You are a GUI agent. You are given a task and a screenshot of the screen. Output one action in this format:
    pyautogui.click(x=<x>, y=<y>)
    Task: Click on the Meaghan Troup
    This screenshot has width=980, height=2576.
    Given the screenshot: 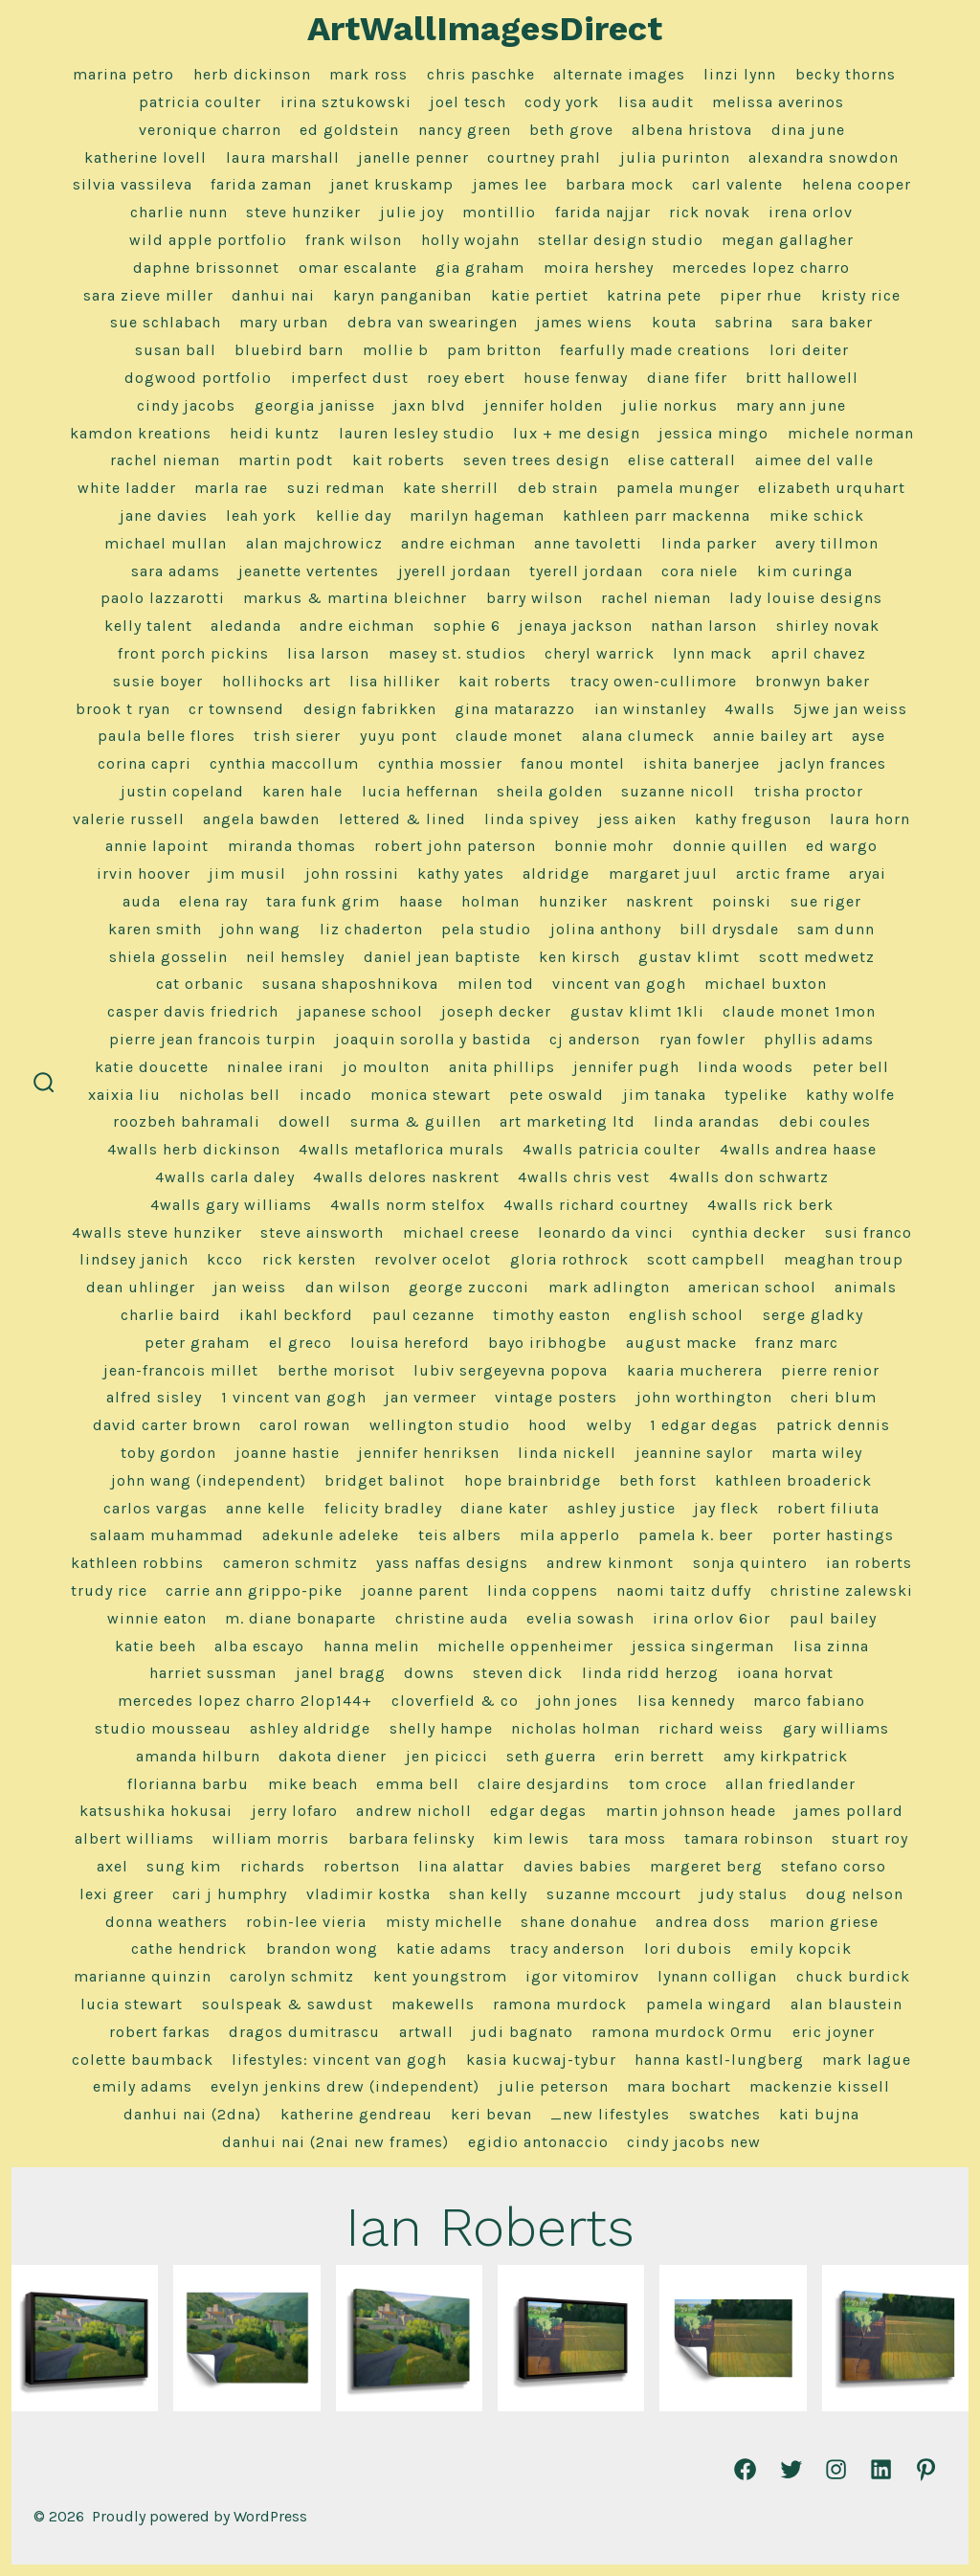 What is the action you would take?
    pyautogui.click(x=843, y=1259)
    